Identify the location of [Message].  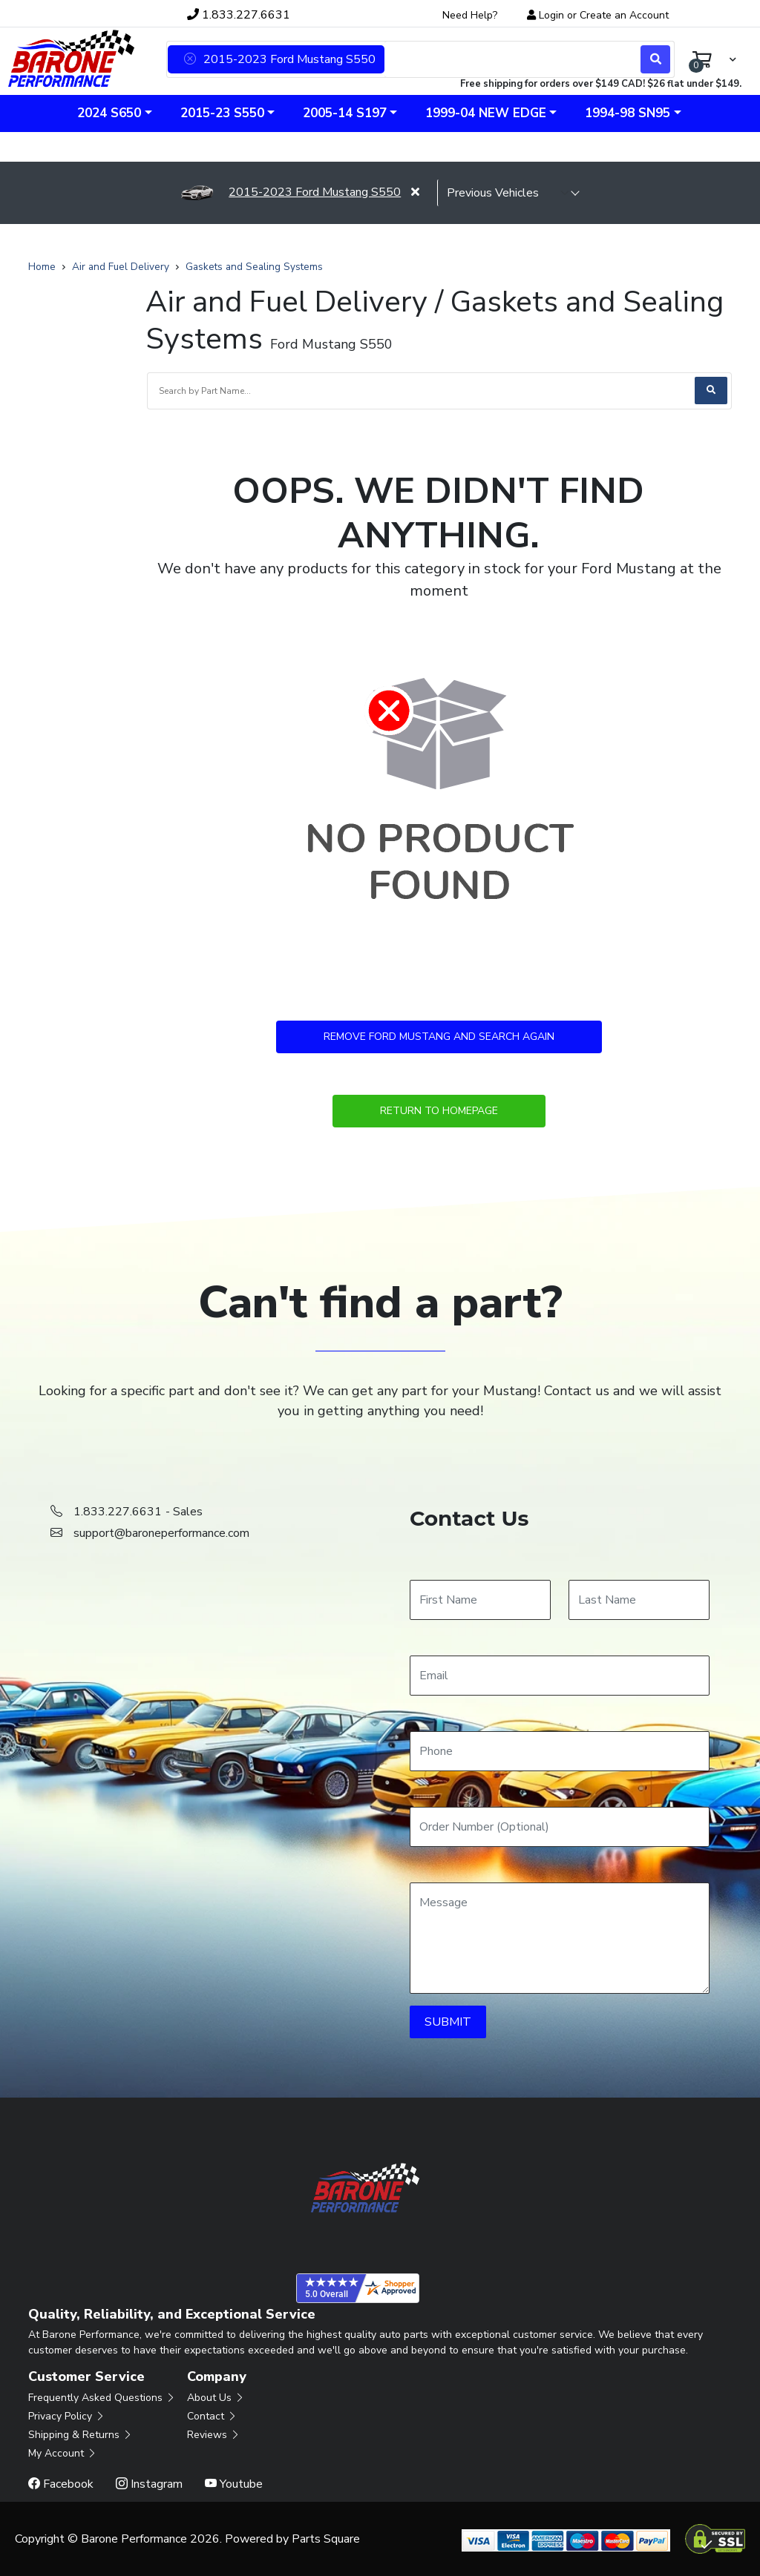
(560, 1938).